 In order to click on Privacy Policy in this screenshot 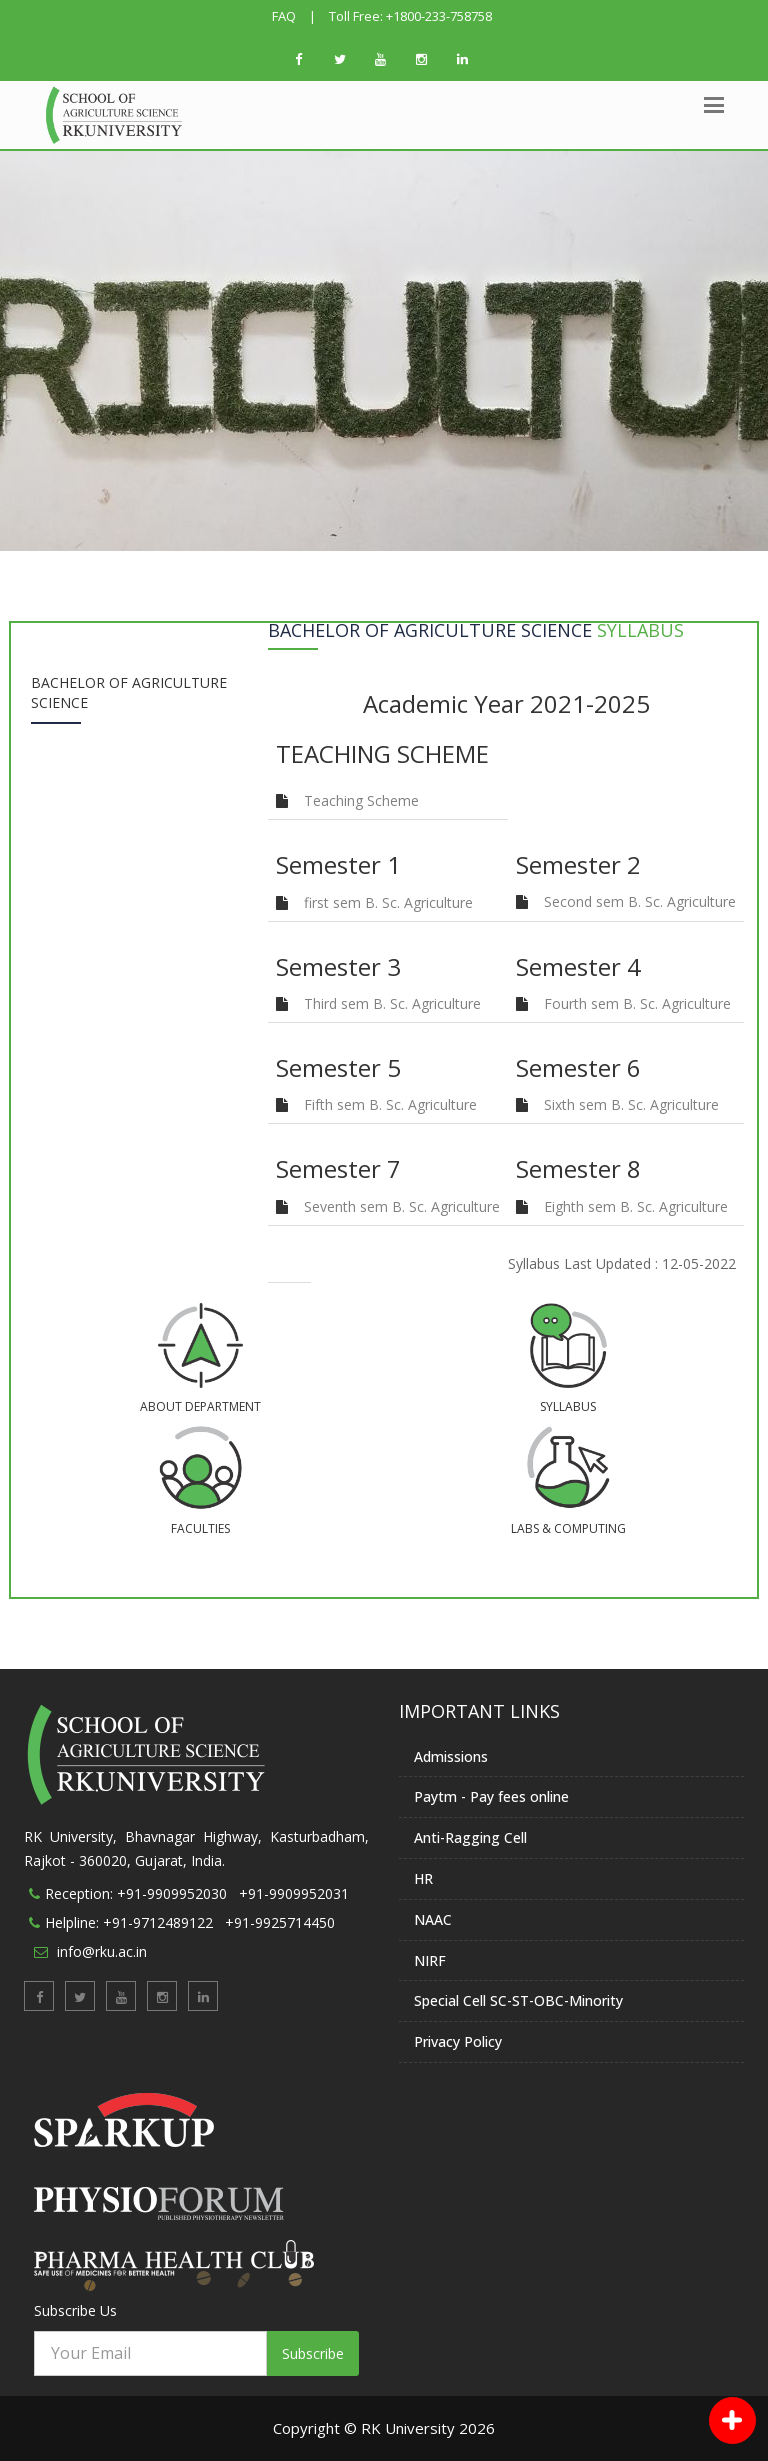, I will do `click(458, 2041)`.